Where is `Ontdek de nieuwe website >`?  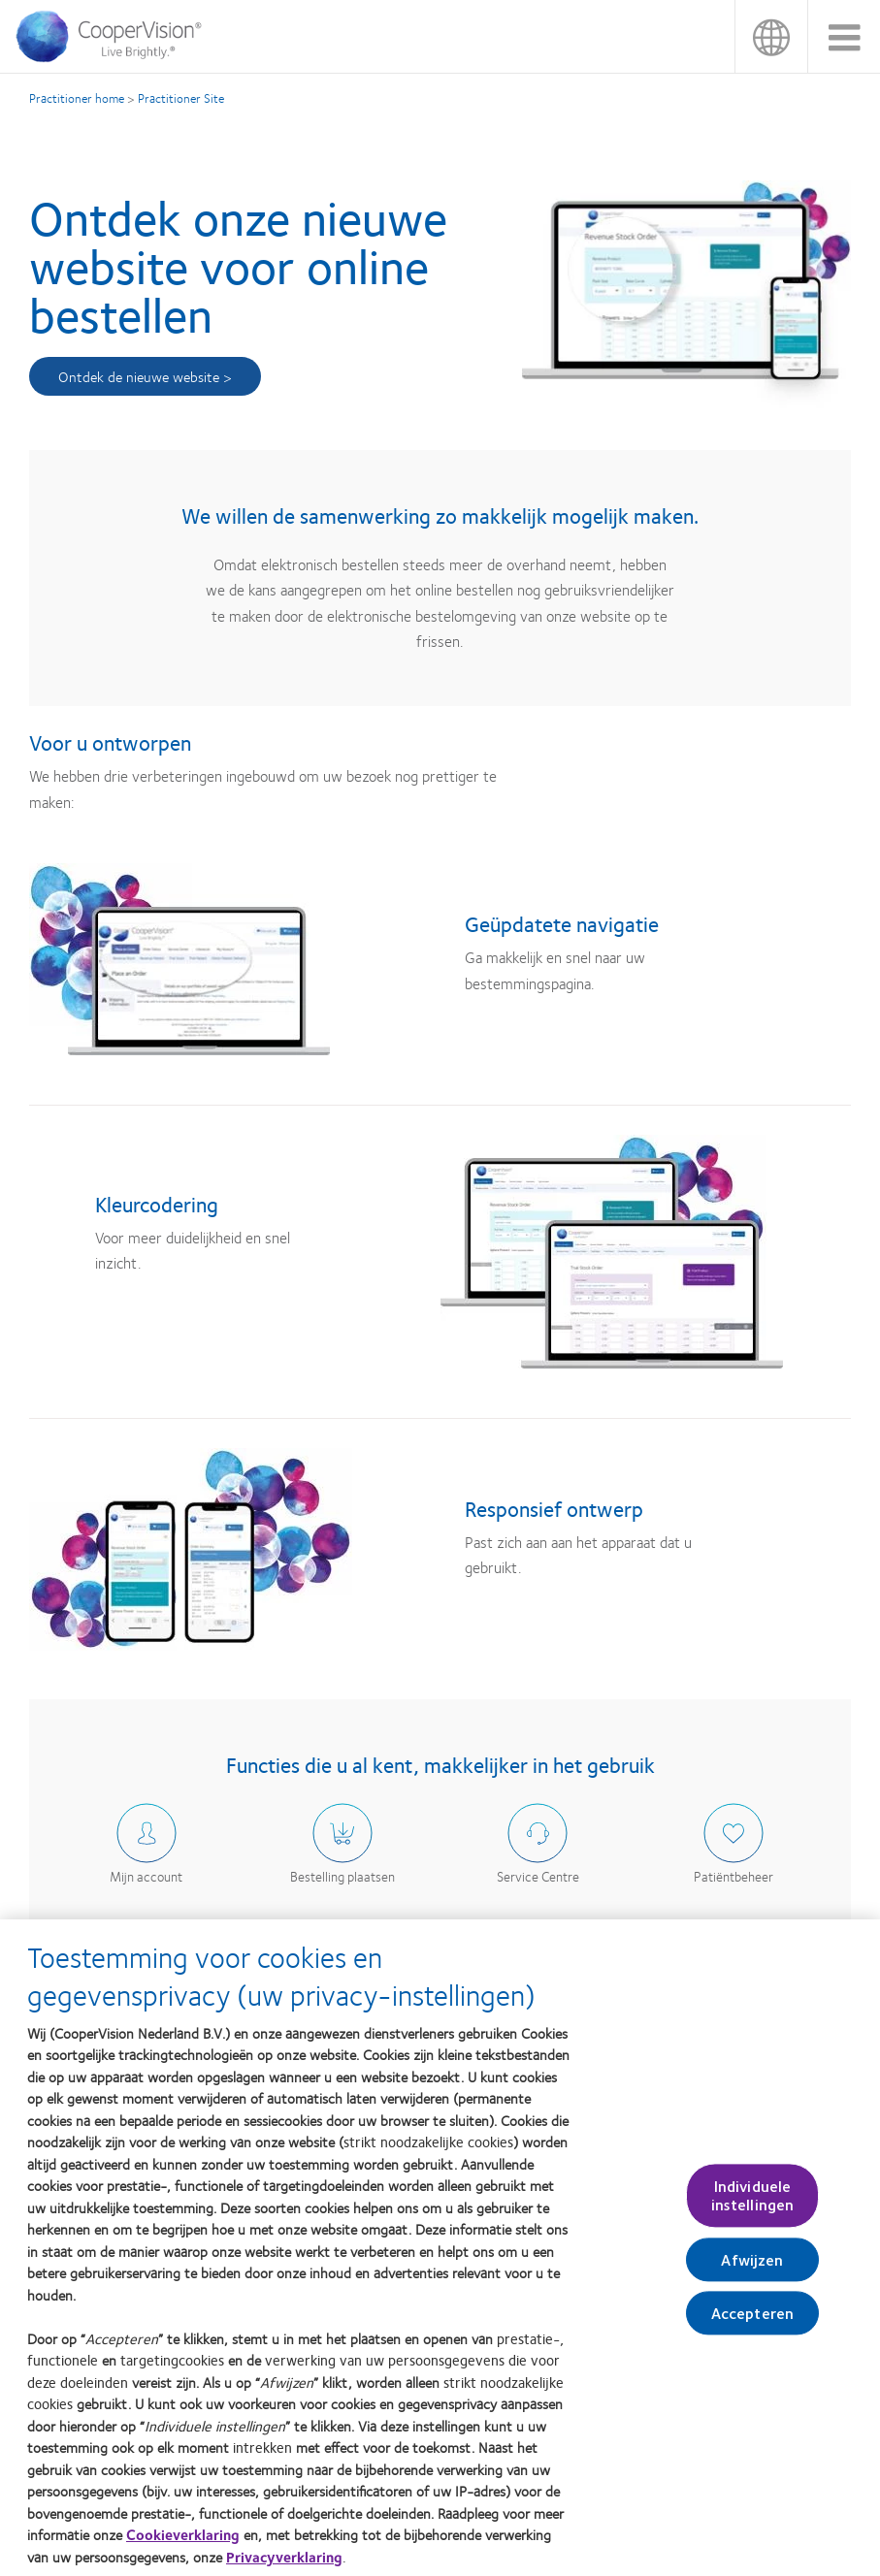
Ontdek de nieuwe website > is located at coordinates (145, 376).